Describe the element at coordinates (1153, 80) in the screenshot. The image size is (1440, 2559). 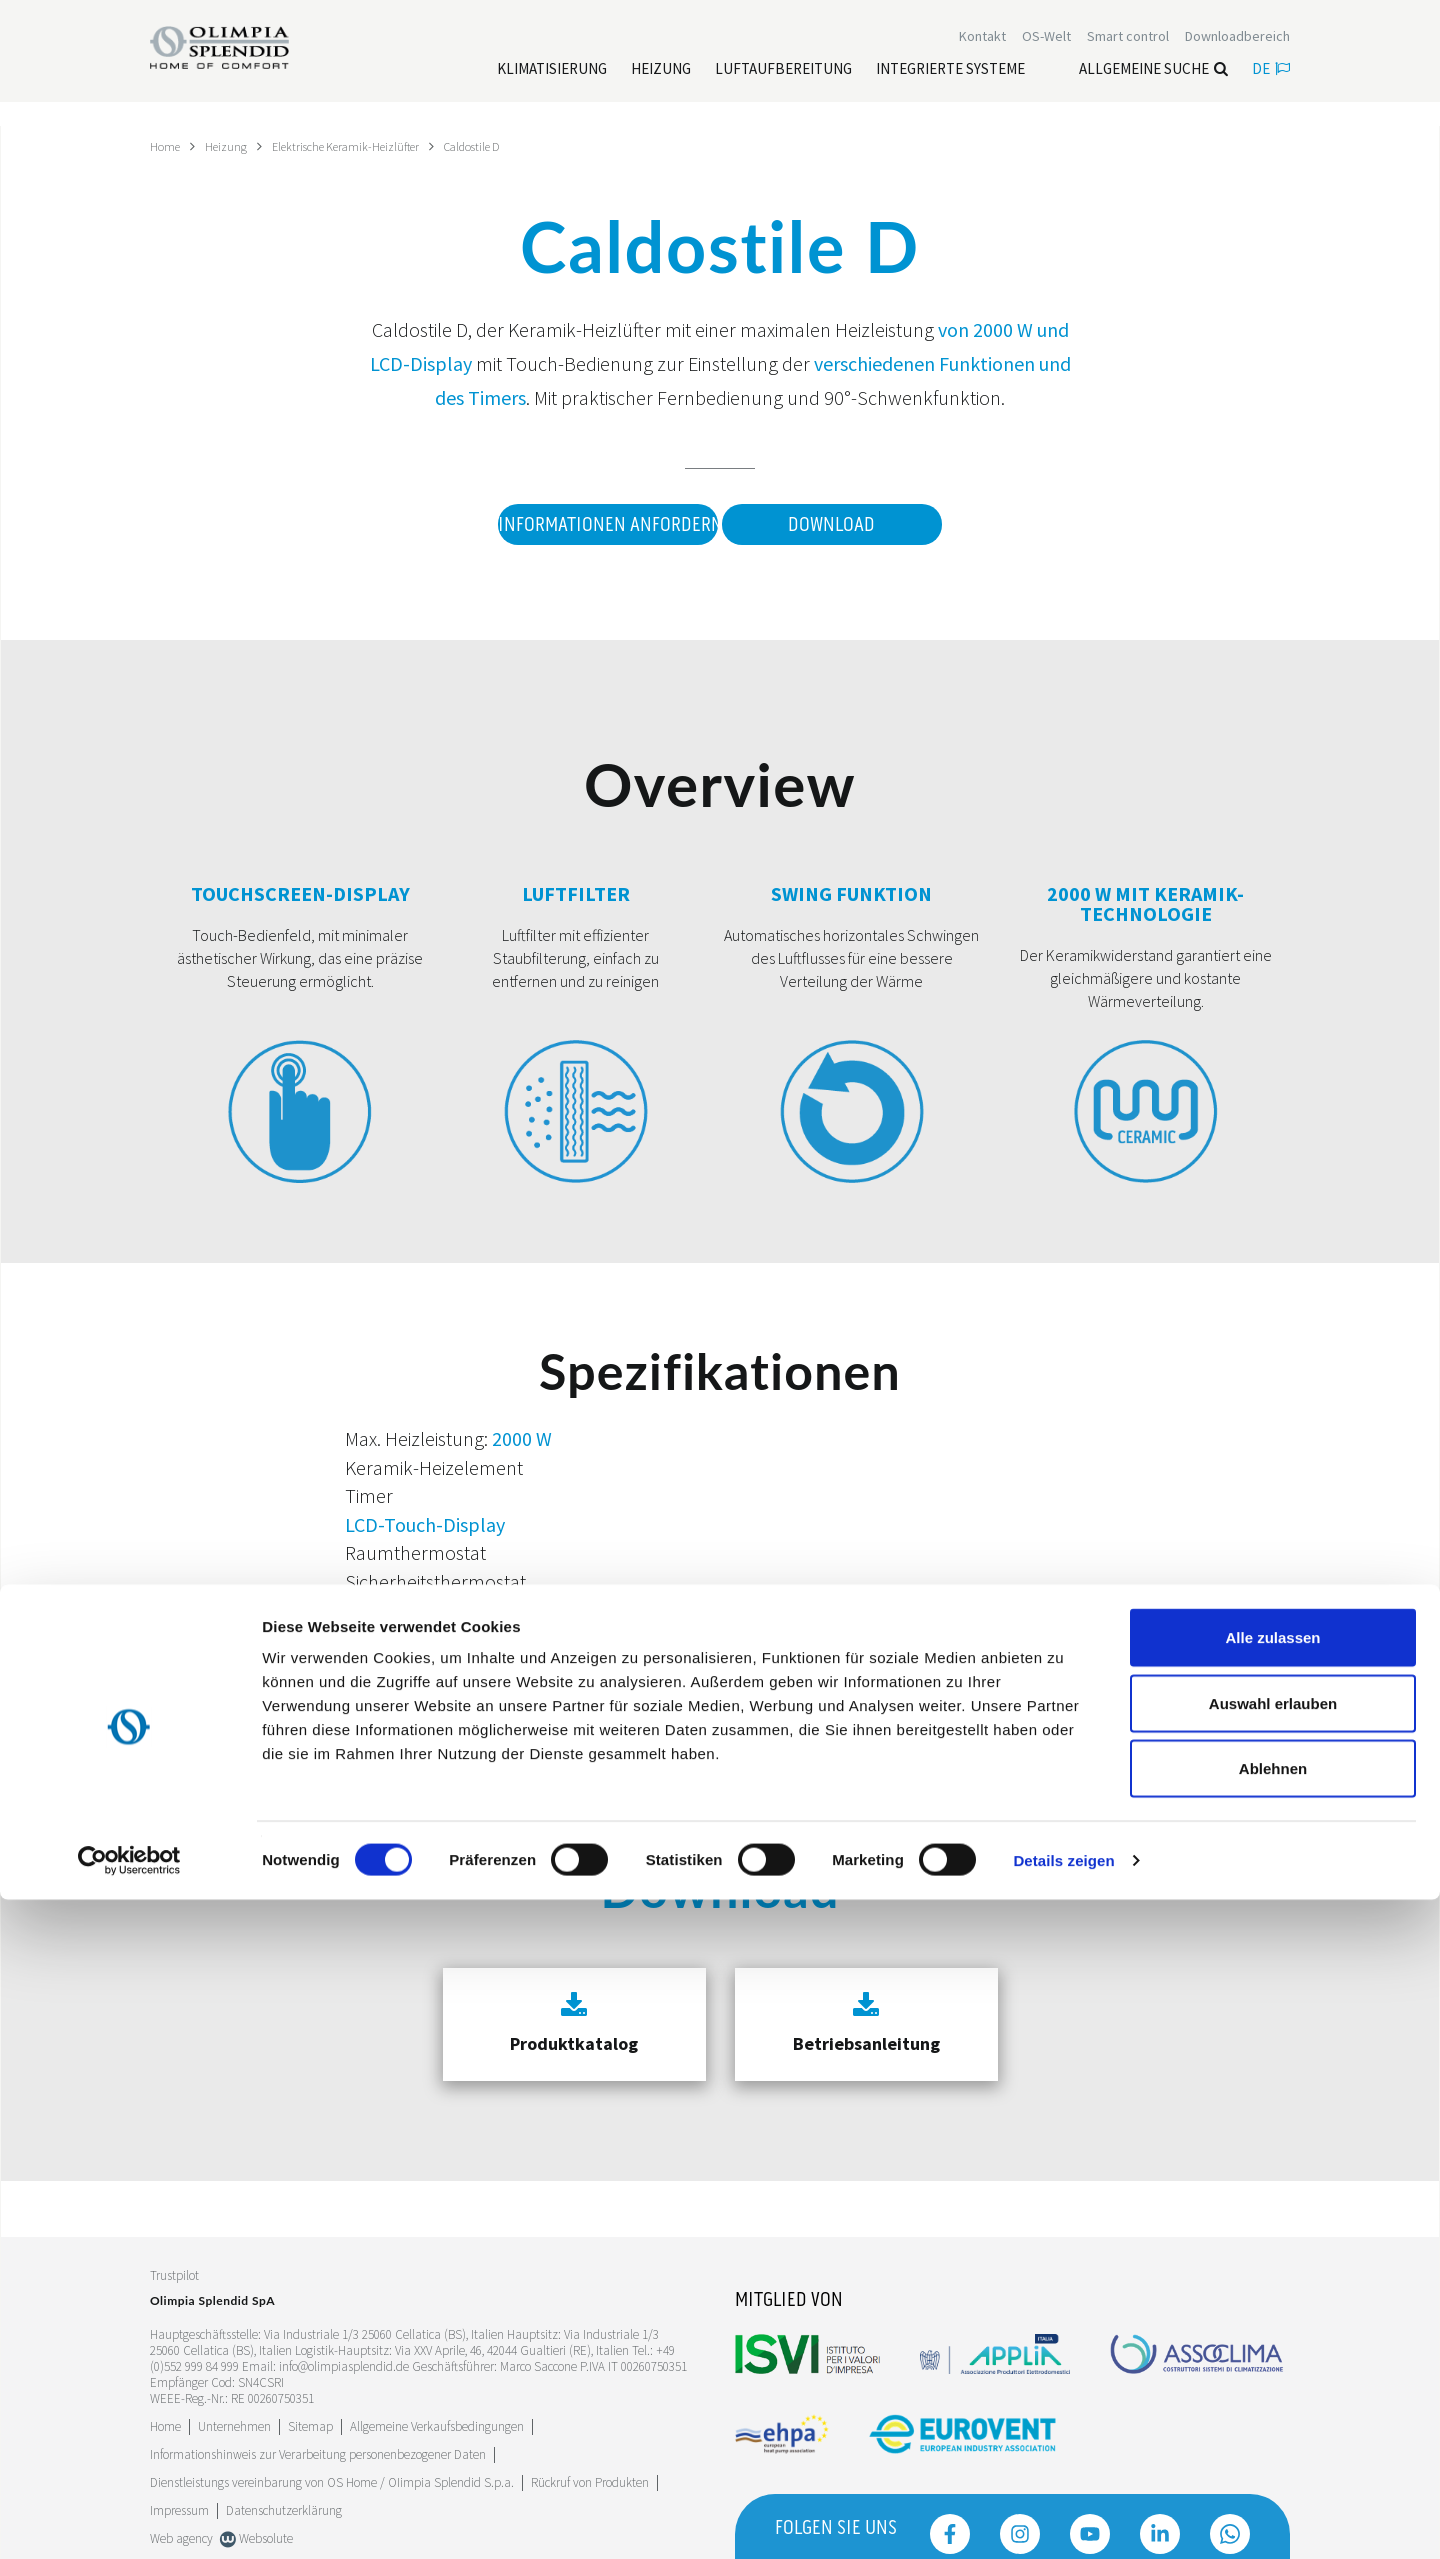
I see `Allgemeine Suche` at that location.